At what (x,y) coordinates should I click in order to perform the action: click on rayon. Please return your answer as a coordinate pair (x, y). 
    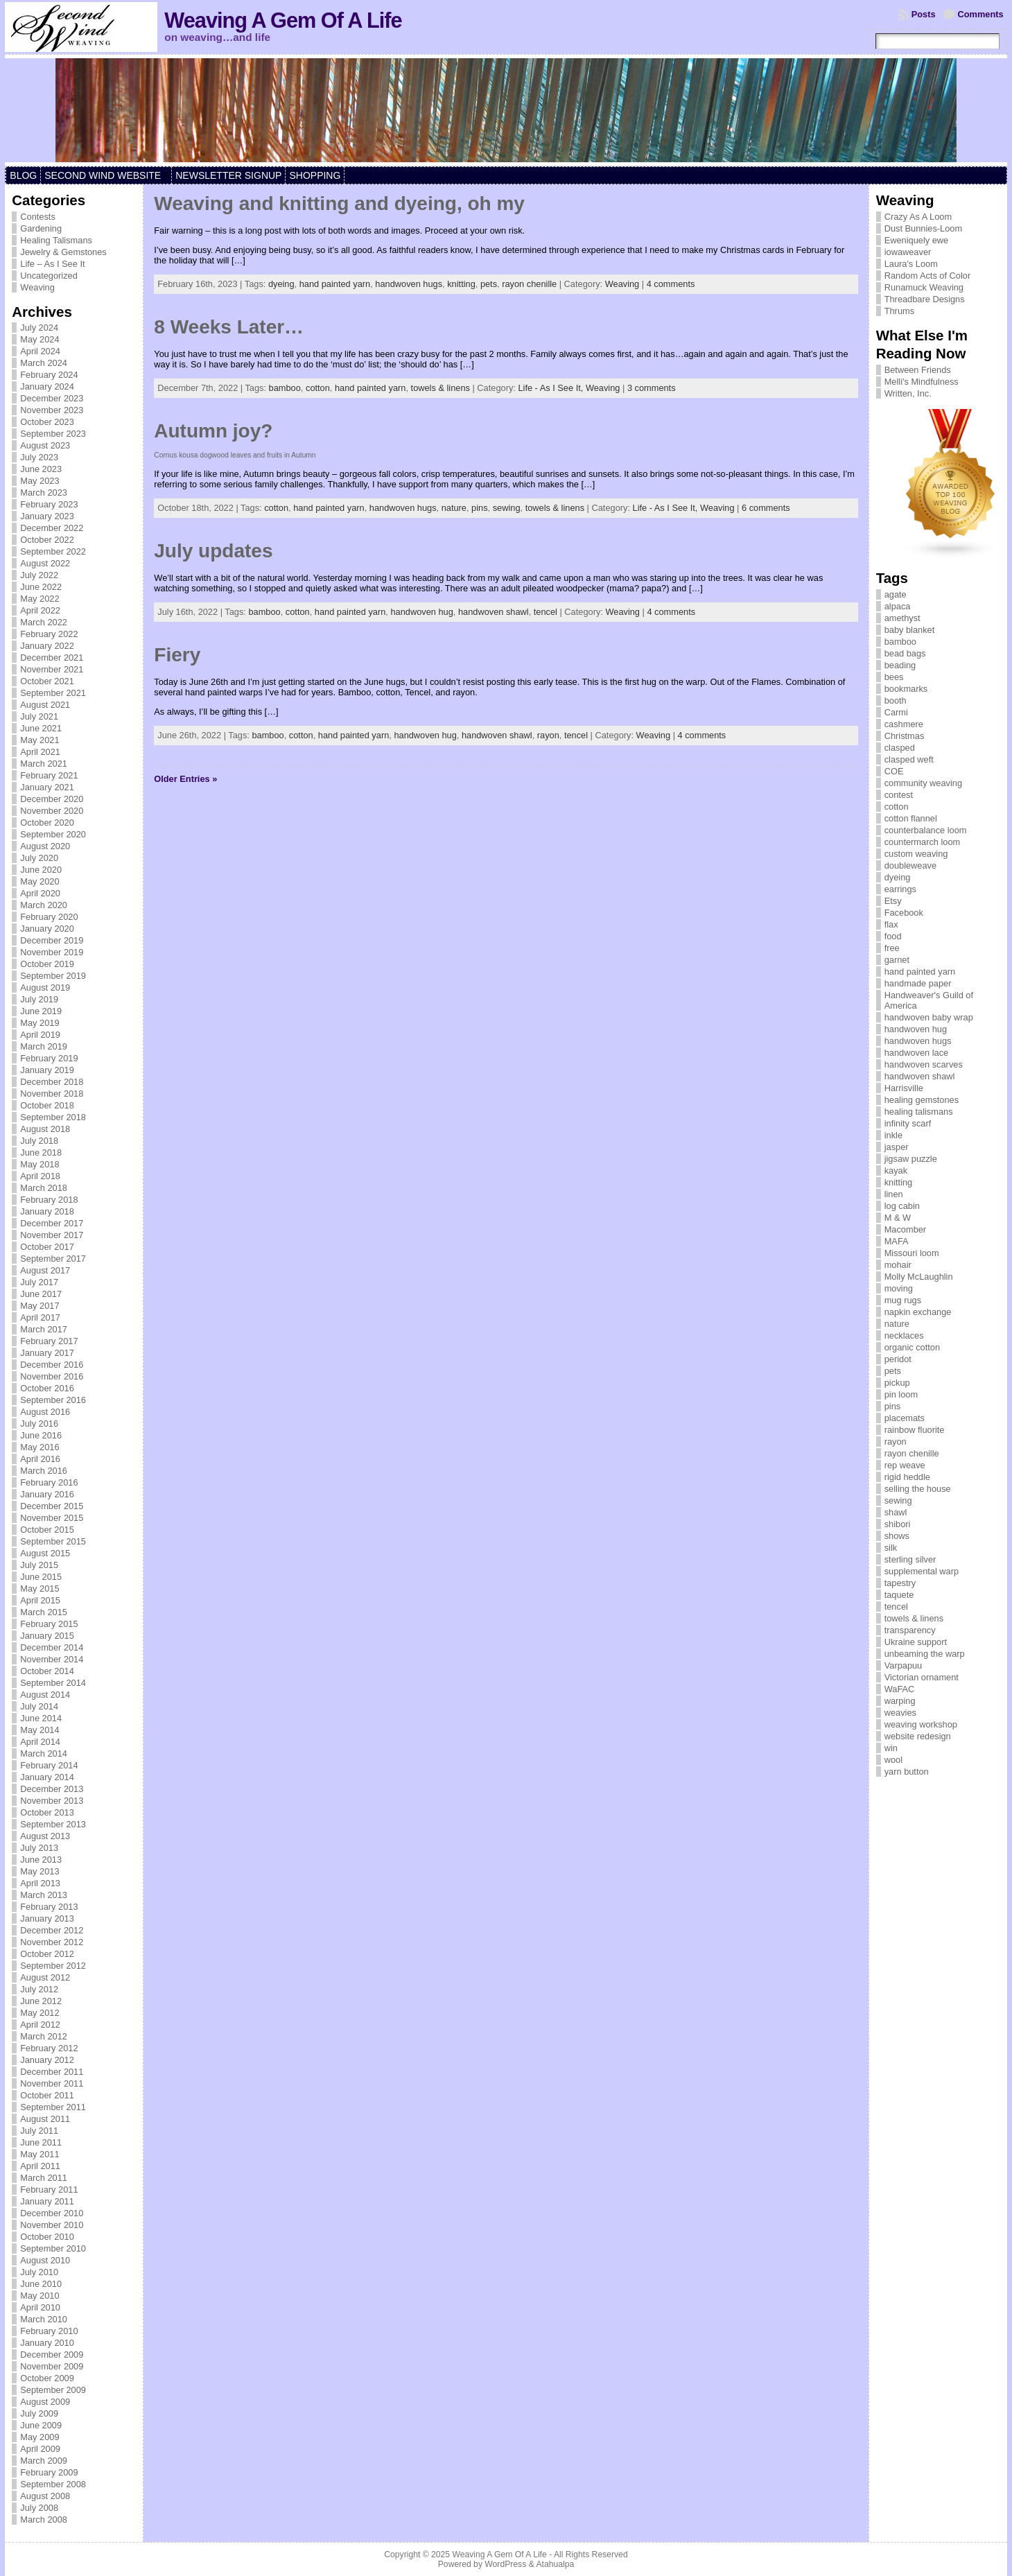
    Looking at the image, I should click on (548, 735).